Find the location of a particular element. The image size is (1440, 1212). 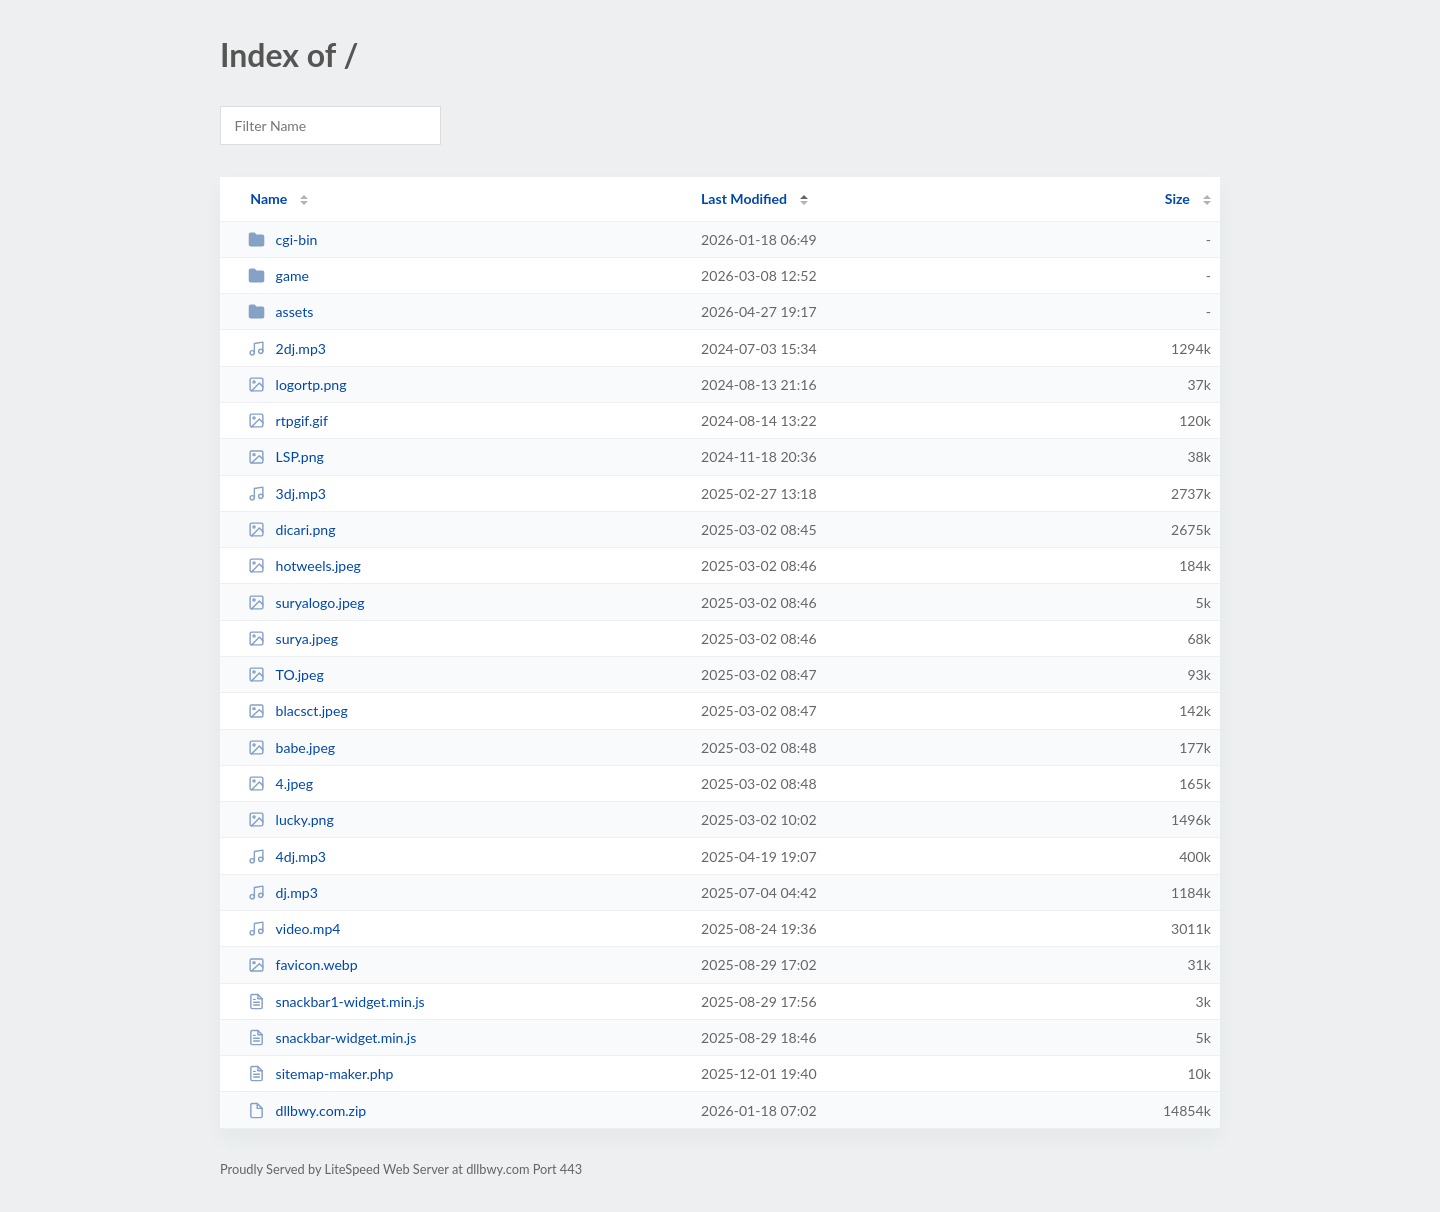

surya.jpeg is located at coordinates (293, 638).